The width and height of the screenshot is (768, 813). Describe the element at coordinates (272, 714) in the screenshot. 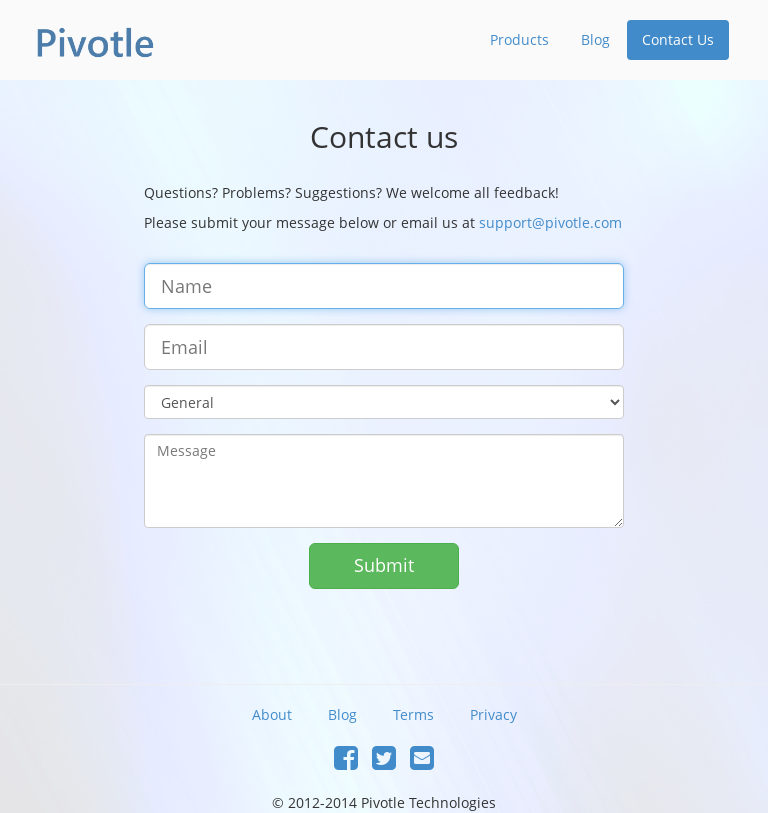

I see `About` at that location.